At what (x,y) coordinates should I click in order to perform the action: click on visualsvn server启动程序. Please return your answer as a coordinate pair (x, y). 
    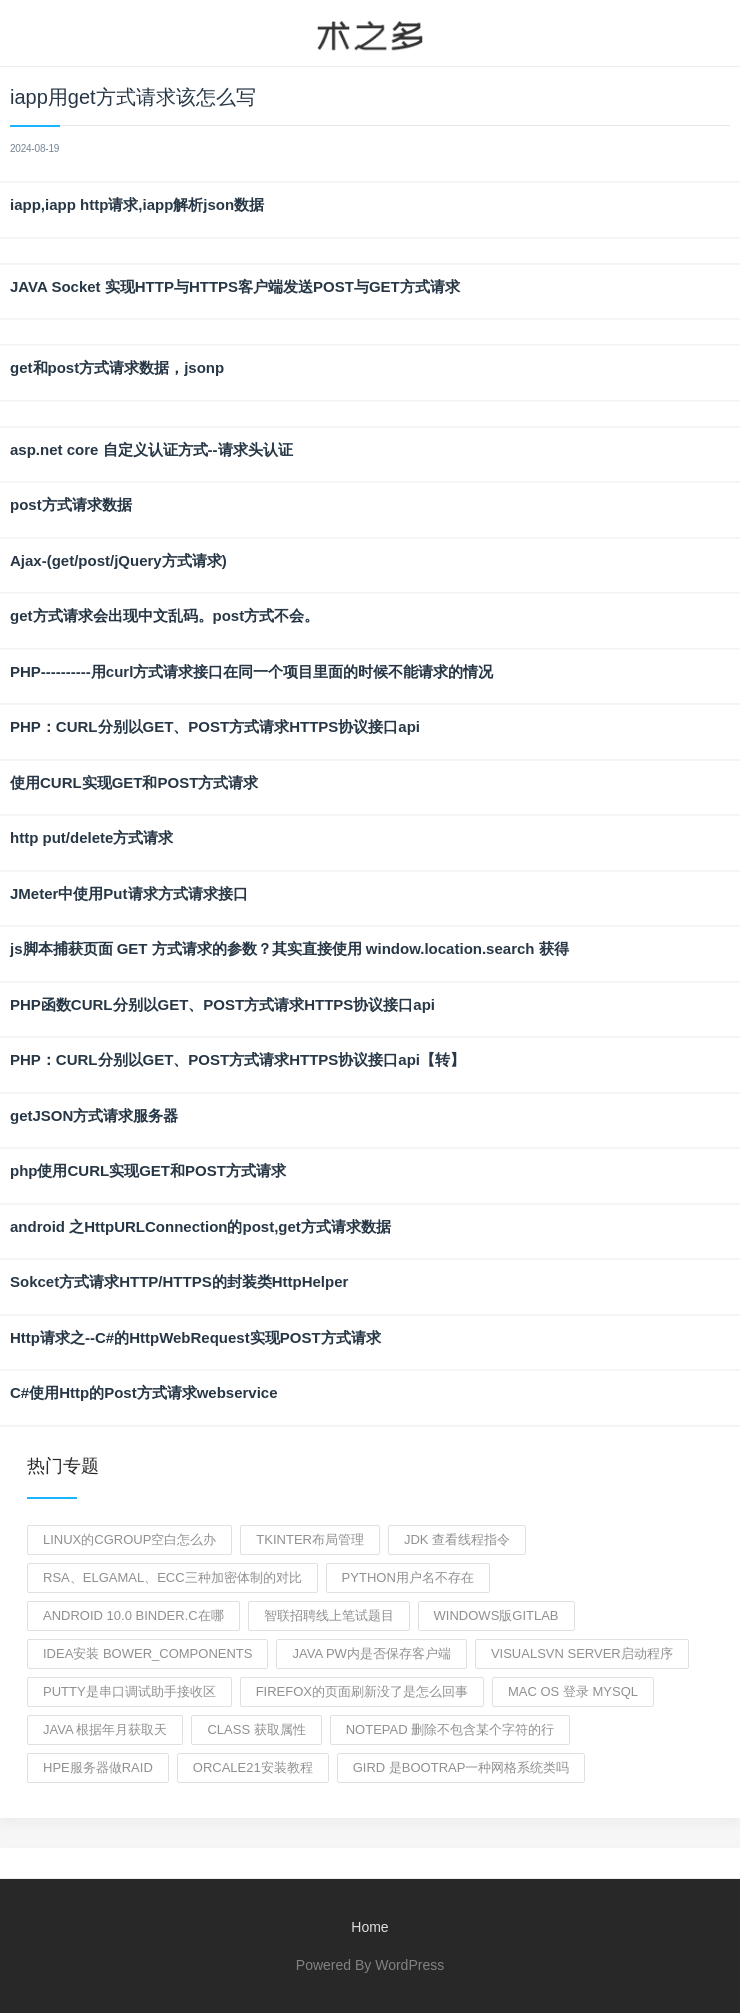
    Looking at the image, I should click on (582, 1653).